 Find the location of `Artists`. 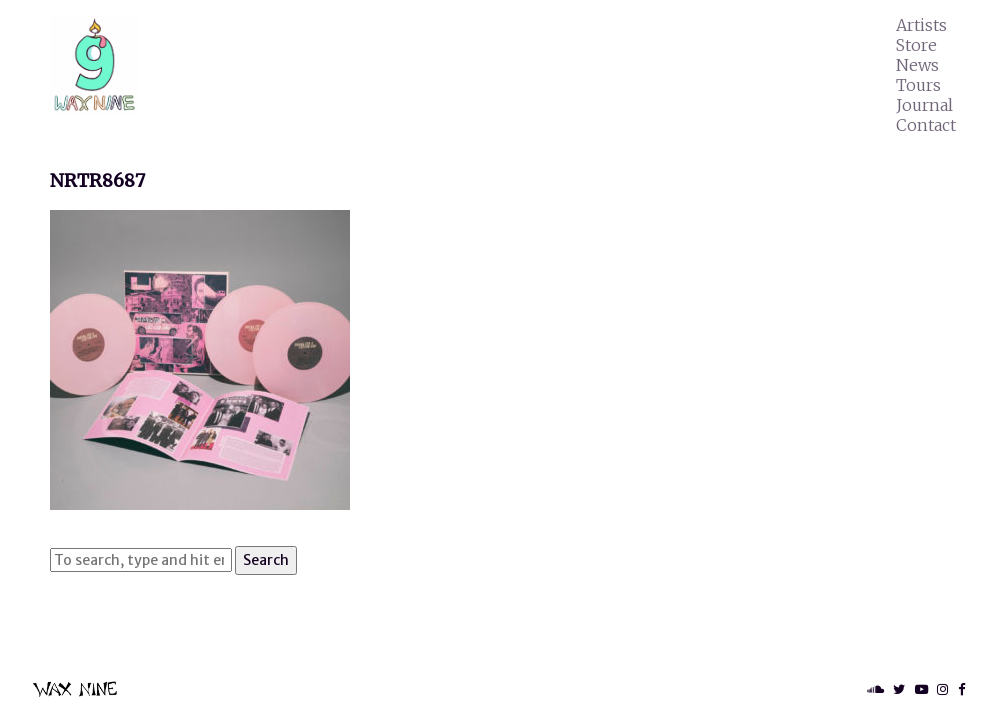

Artists is located at coordinates (921, 25).